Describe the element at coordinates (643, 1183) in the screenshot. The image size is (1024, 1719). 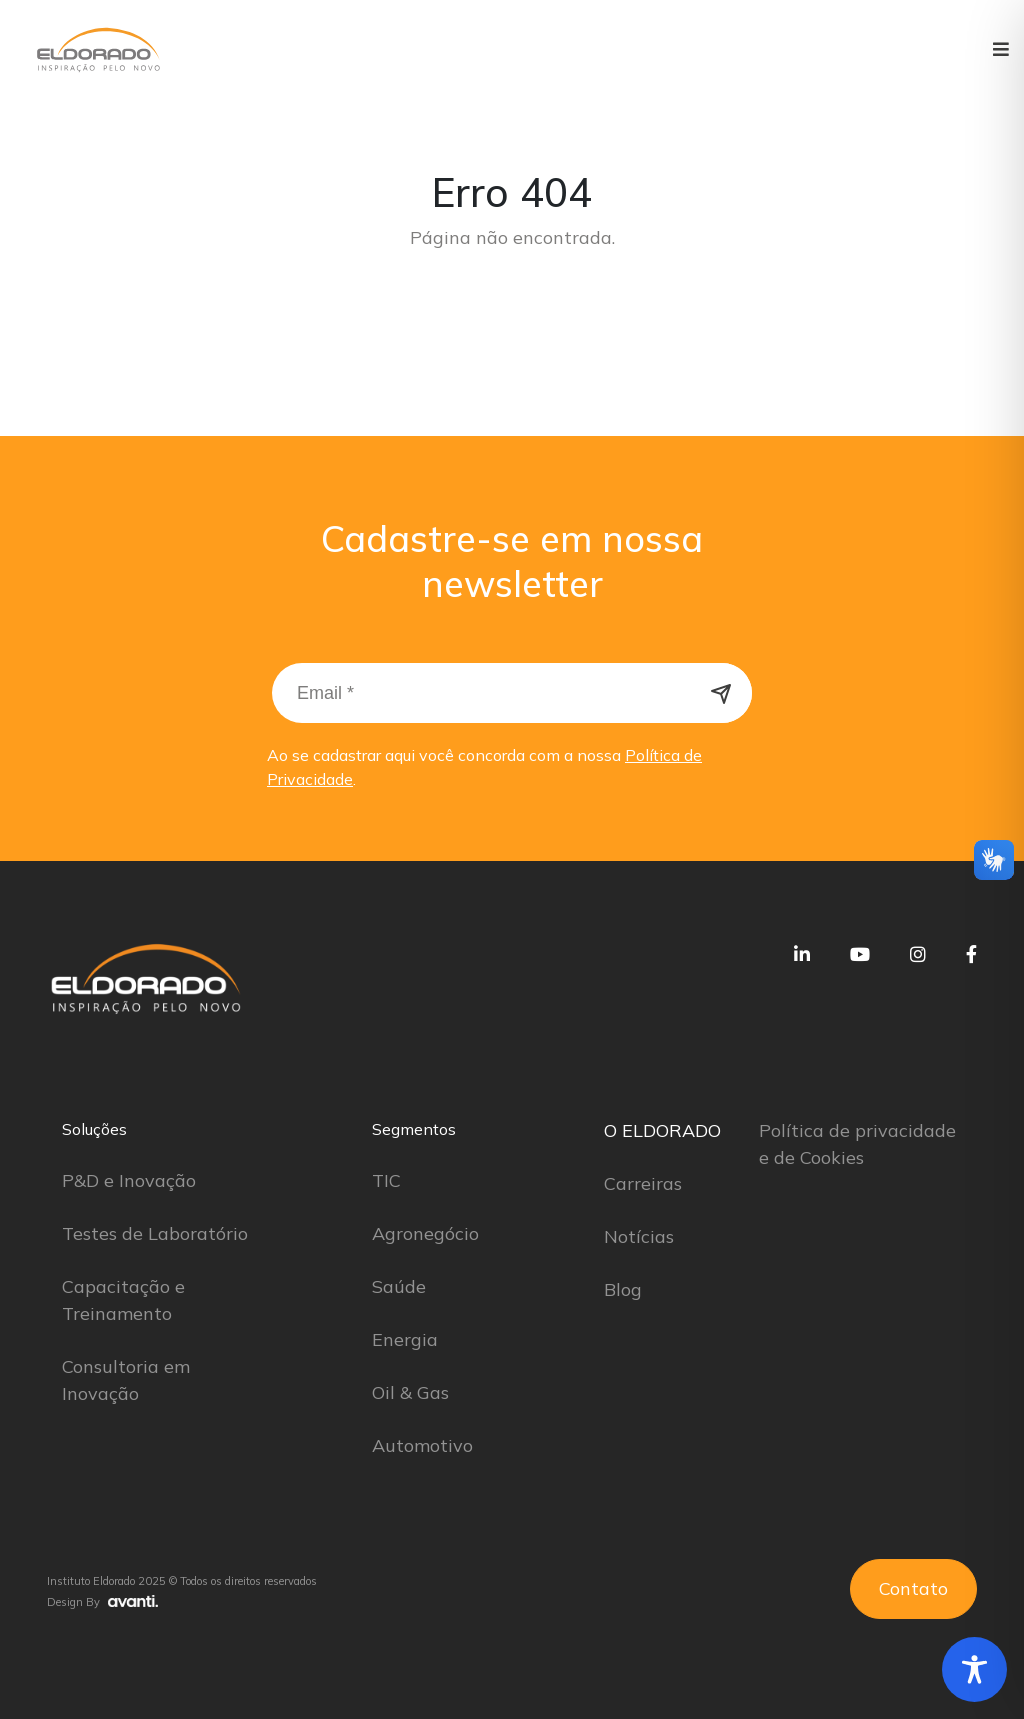
I see `Carreiras` at that location.